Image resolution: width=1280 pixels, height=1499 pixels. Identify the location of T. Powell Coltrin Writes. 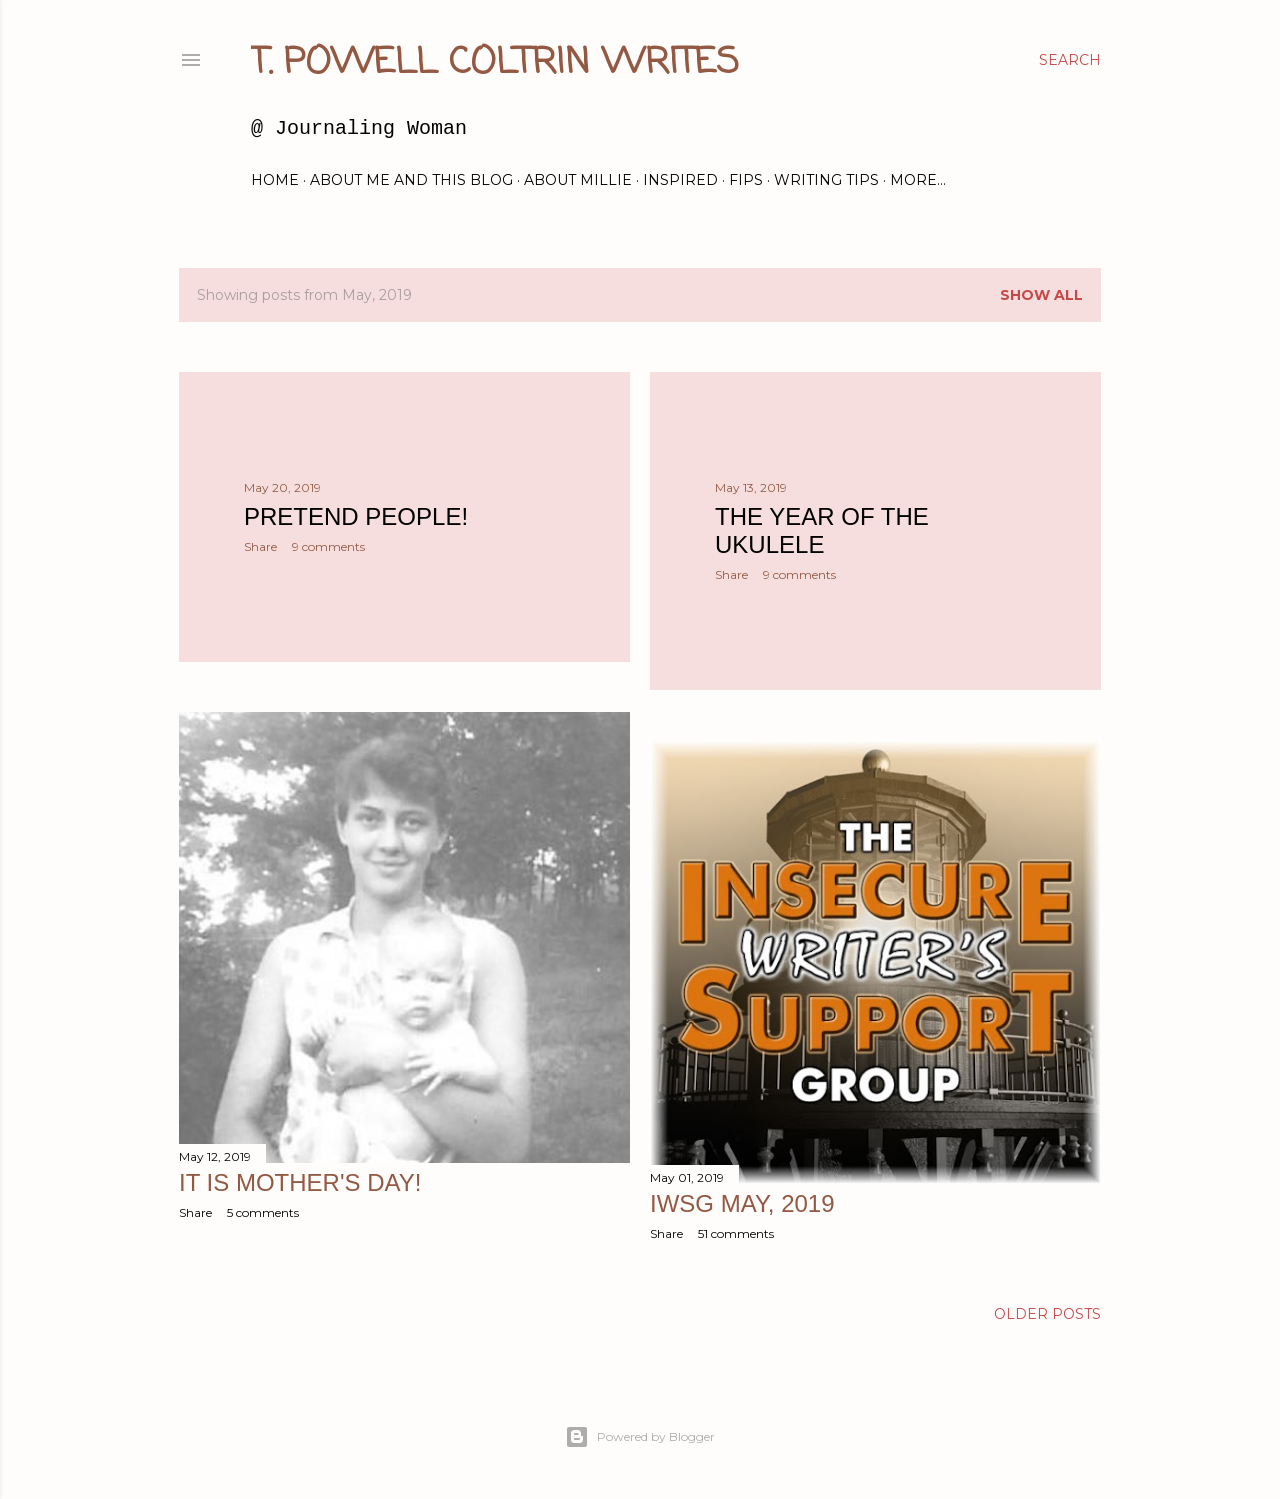
(495, 63).